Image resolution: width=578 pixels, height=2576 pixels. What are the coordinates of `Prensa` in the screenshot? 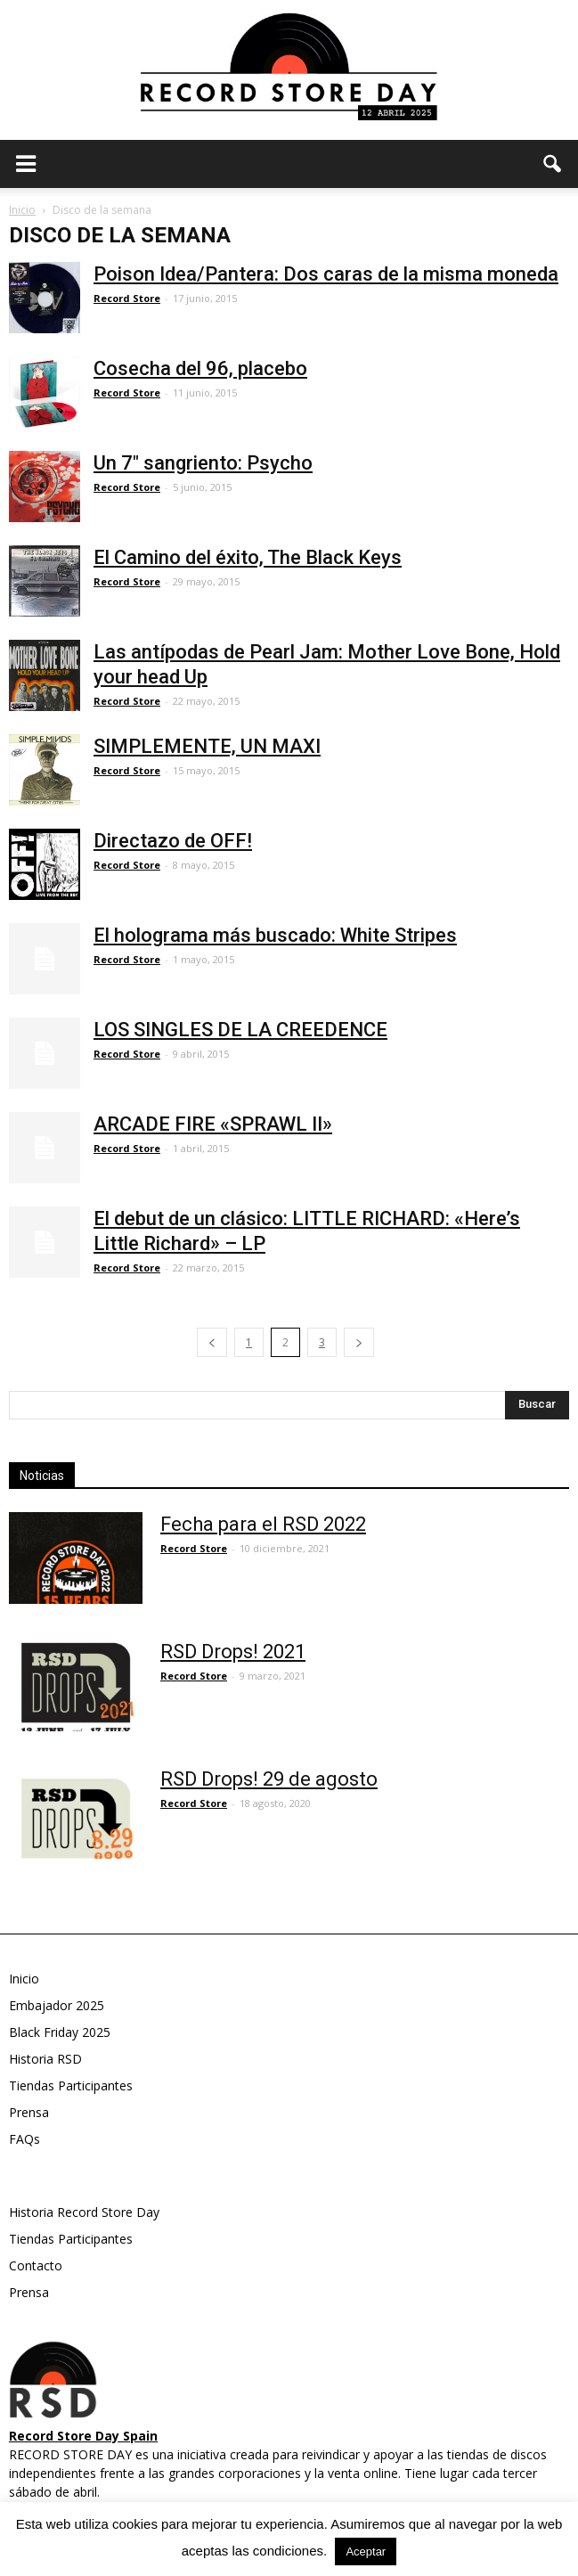 It's located at (29, 2112).